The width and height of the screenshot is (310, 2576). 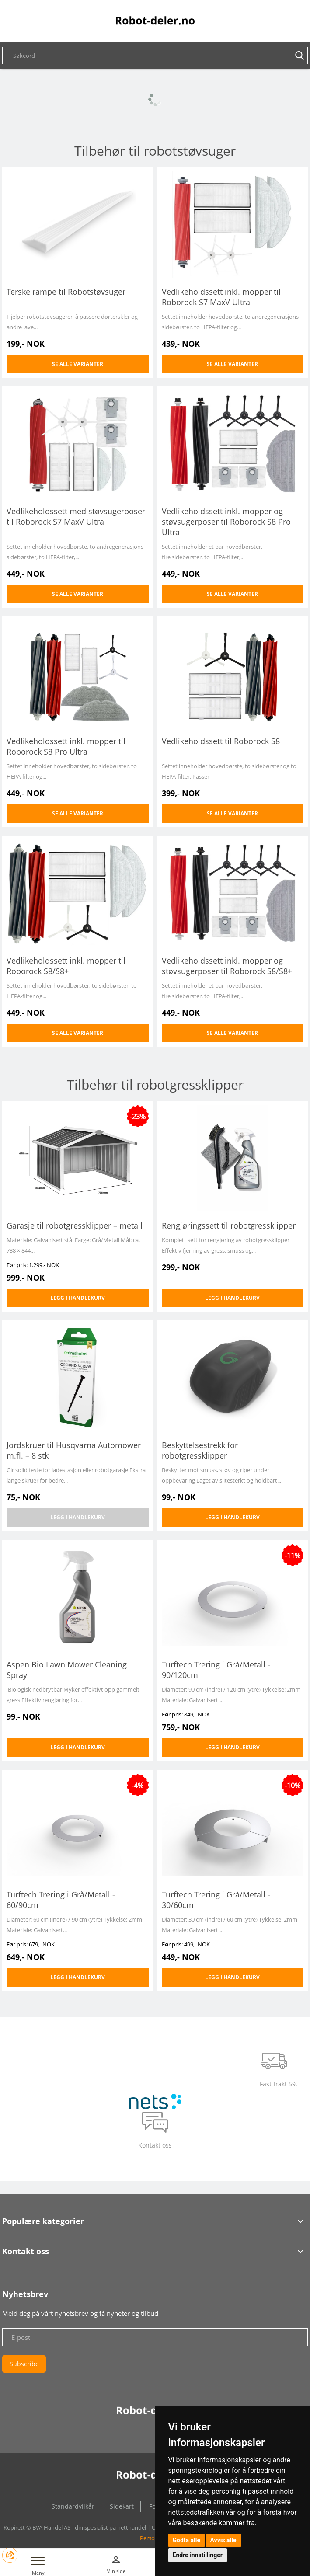 I want to click on Se alle varianter, so click(x=77, y=364).